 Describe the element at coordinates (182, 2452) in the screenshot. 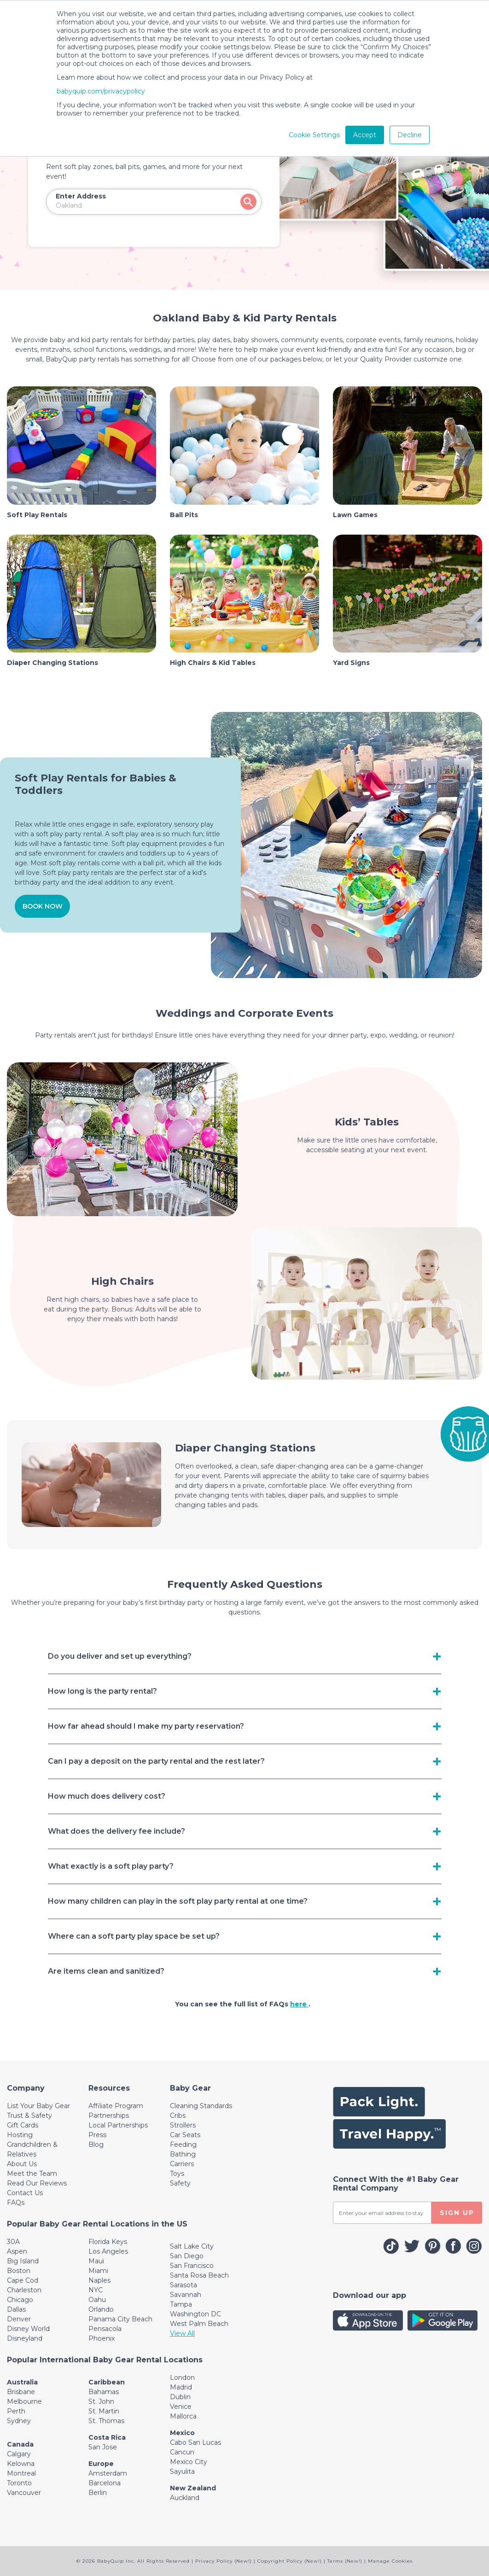

I see `Cancun` at that location.